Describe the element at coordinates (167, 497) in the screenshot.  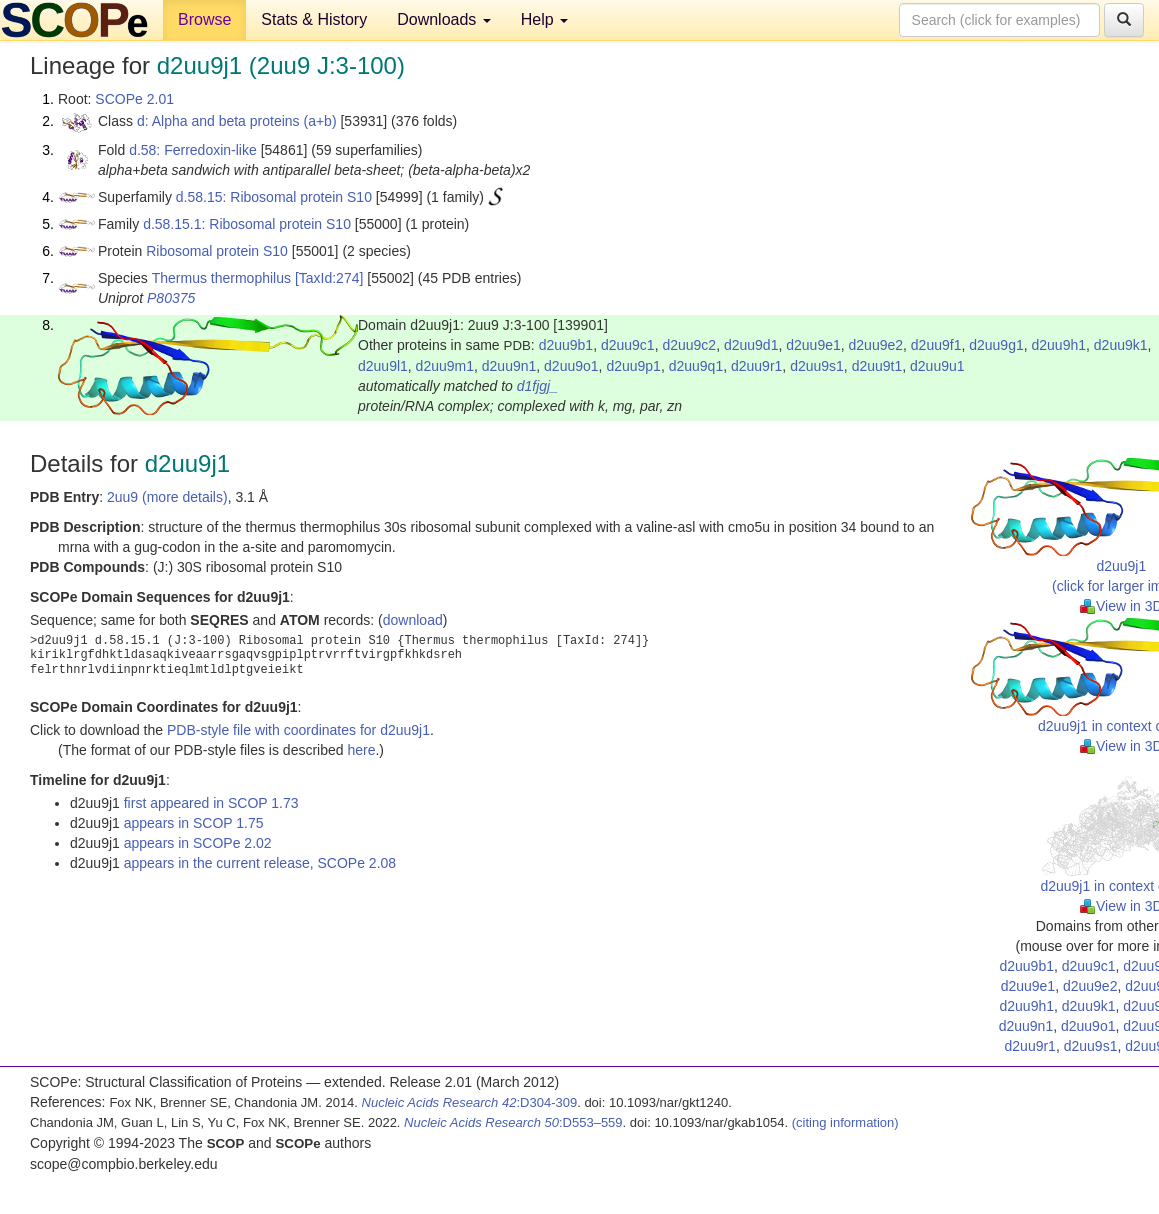
I see `2uu9 (more details)` at that location.